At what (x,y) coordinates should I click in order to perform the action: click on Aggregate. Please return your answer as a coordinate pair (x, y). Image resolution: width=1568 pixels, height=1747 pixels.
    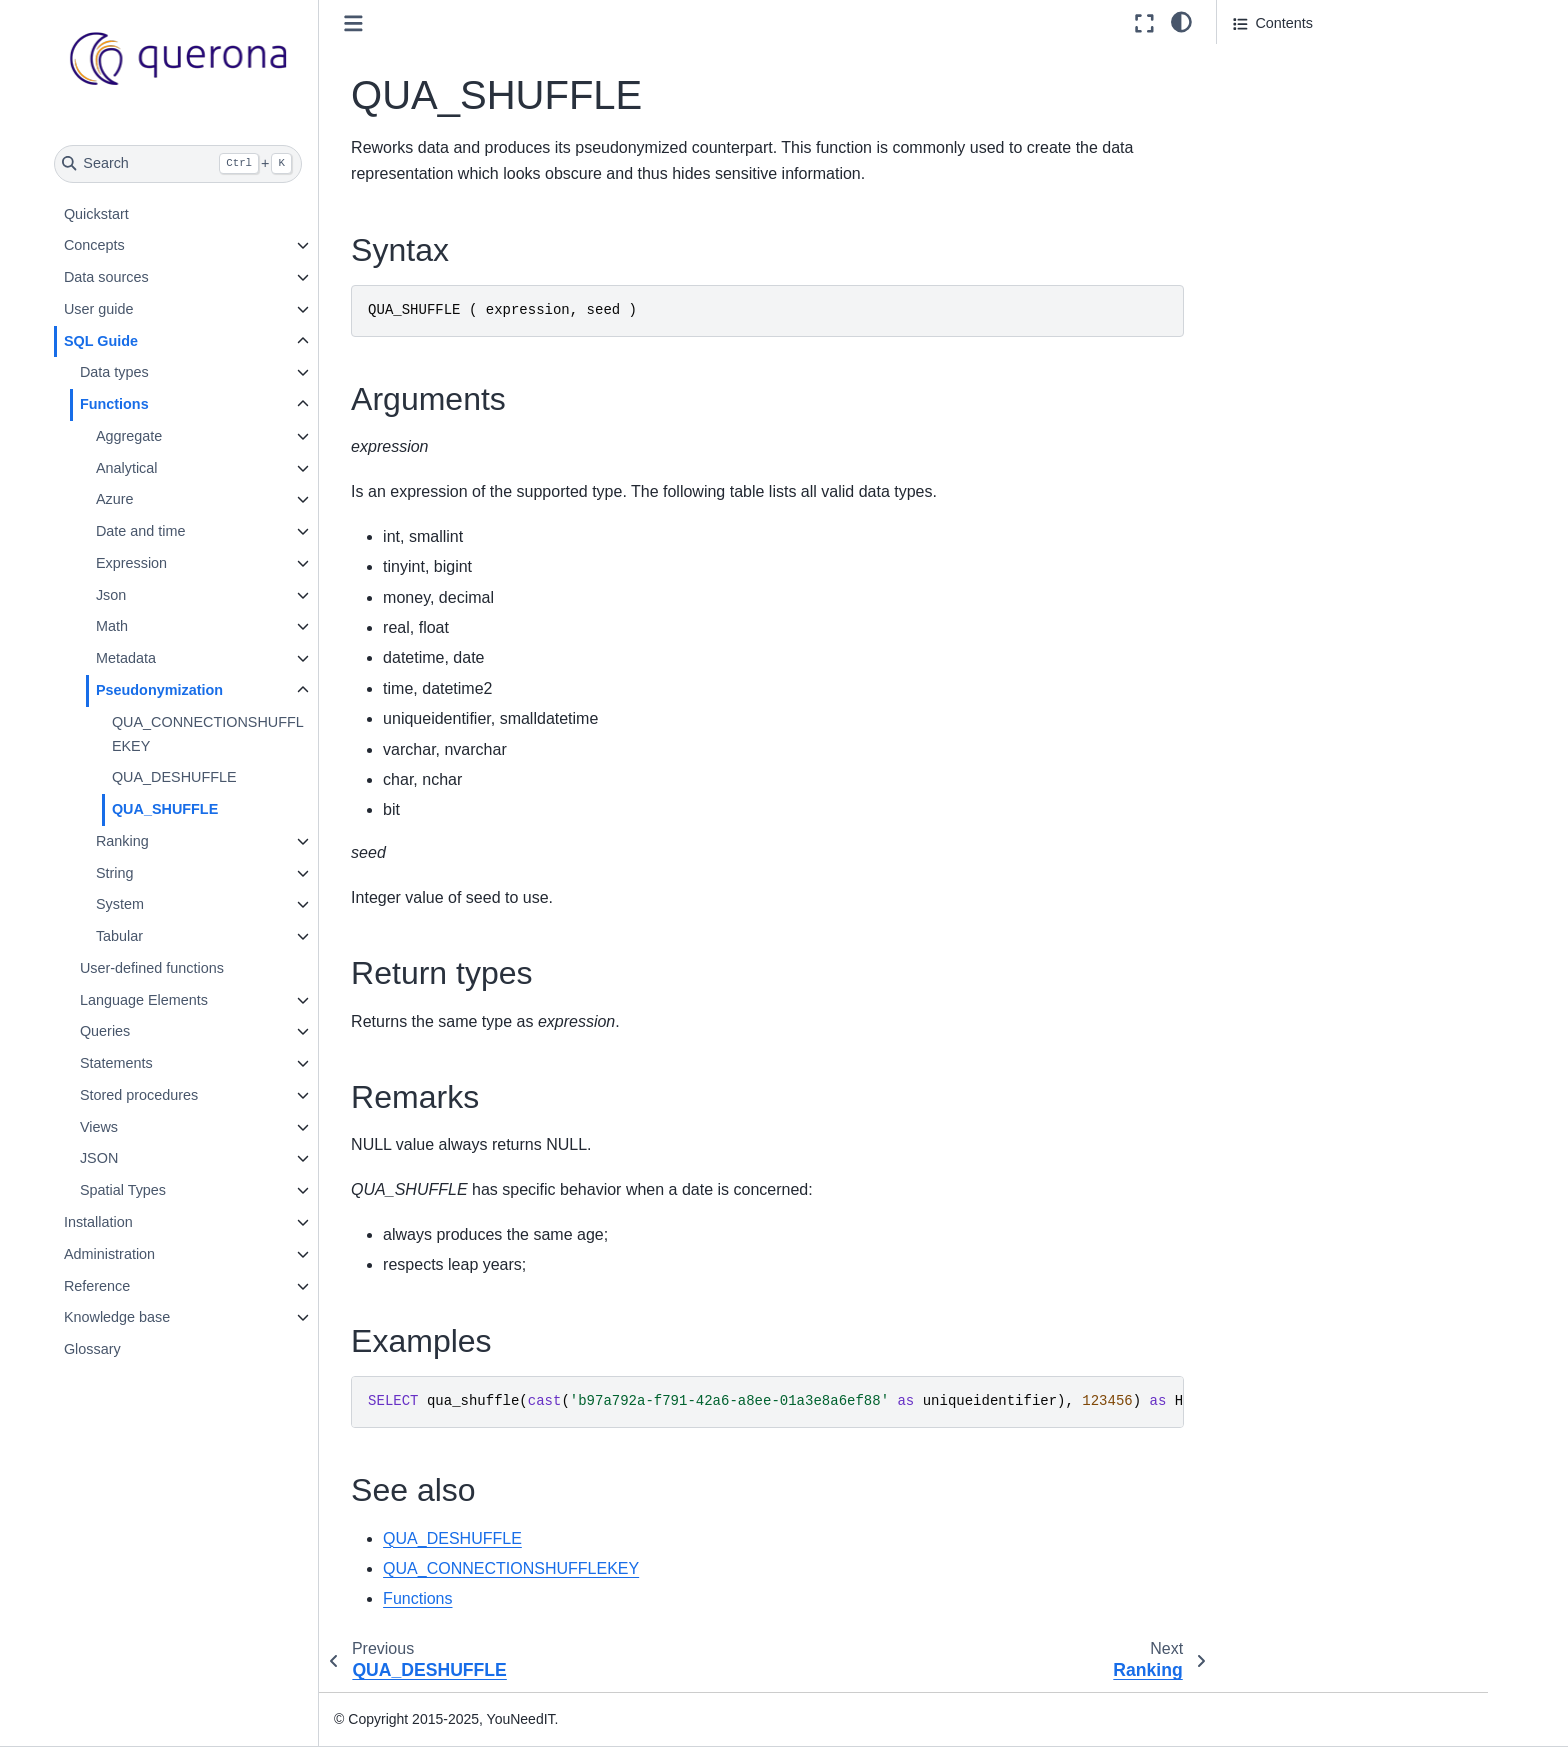
    Looking at the image, I should click on (171, 436).